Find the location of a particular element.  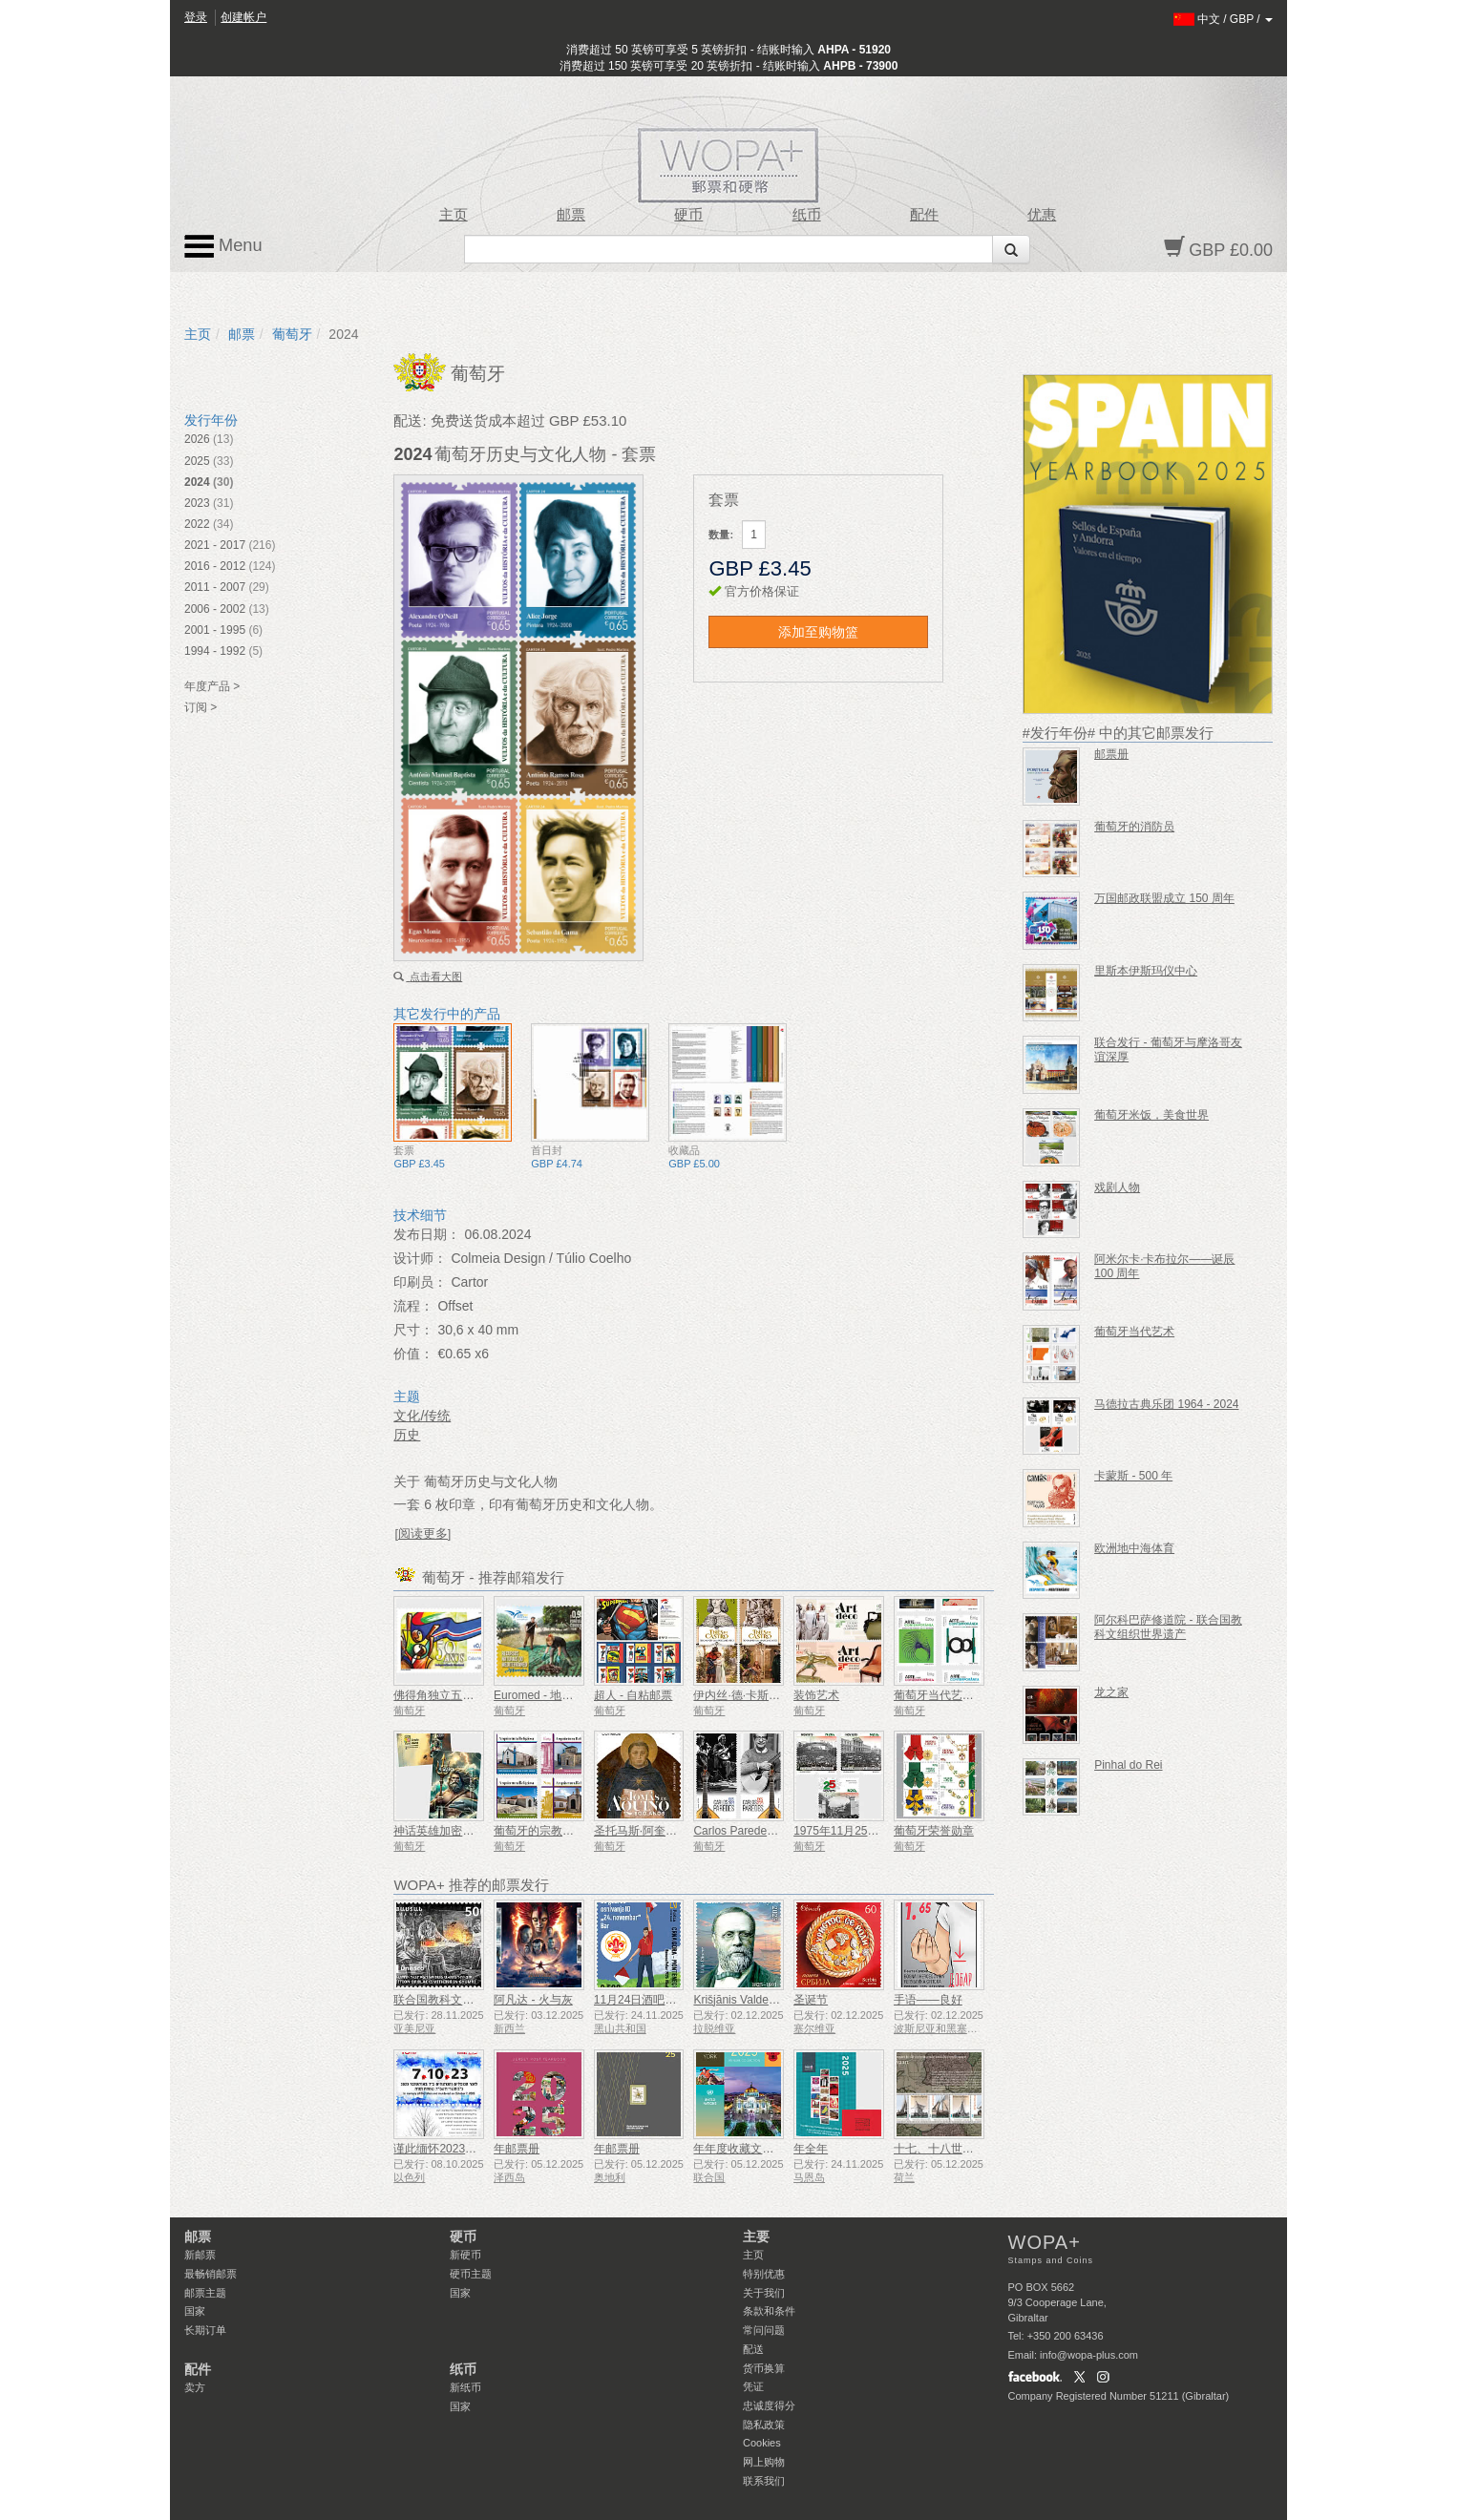

葡萄牙 is located at coordinates (292, 334).